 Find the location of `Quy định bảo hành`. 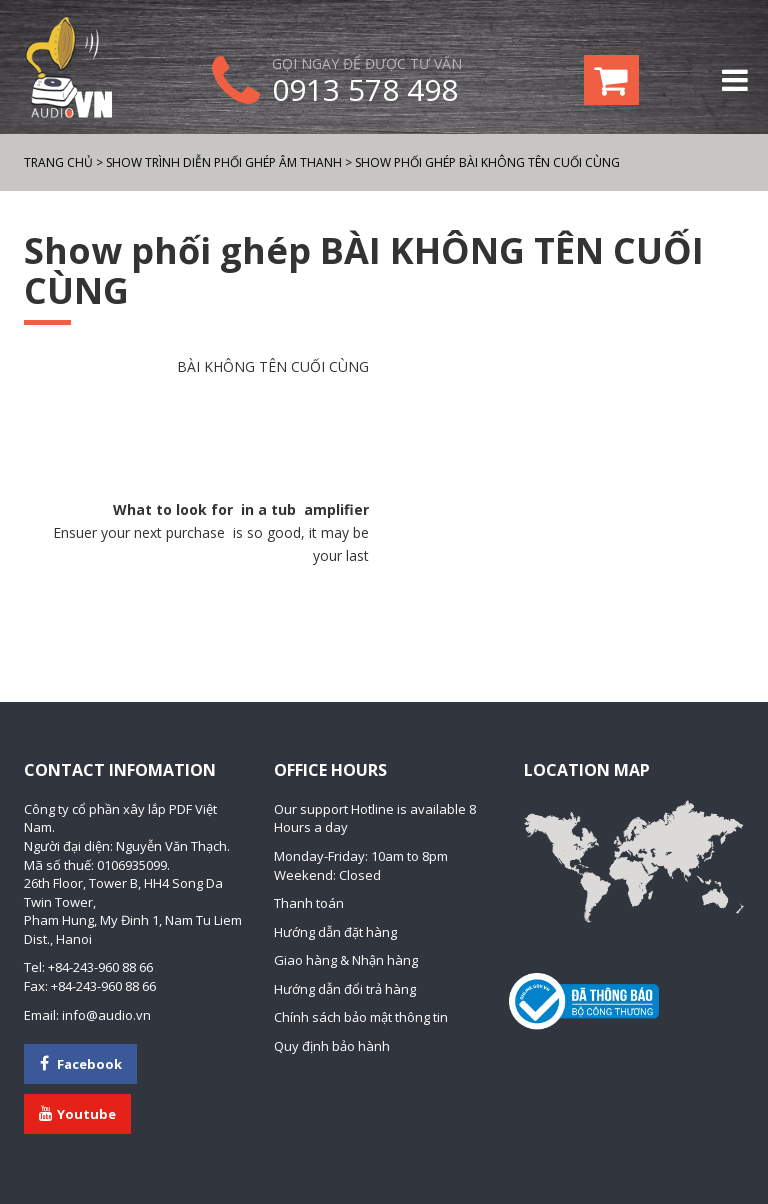

Quy định bảo hành is located at coordinates (332, 1046).